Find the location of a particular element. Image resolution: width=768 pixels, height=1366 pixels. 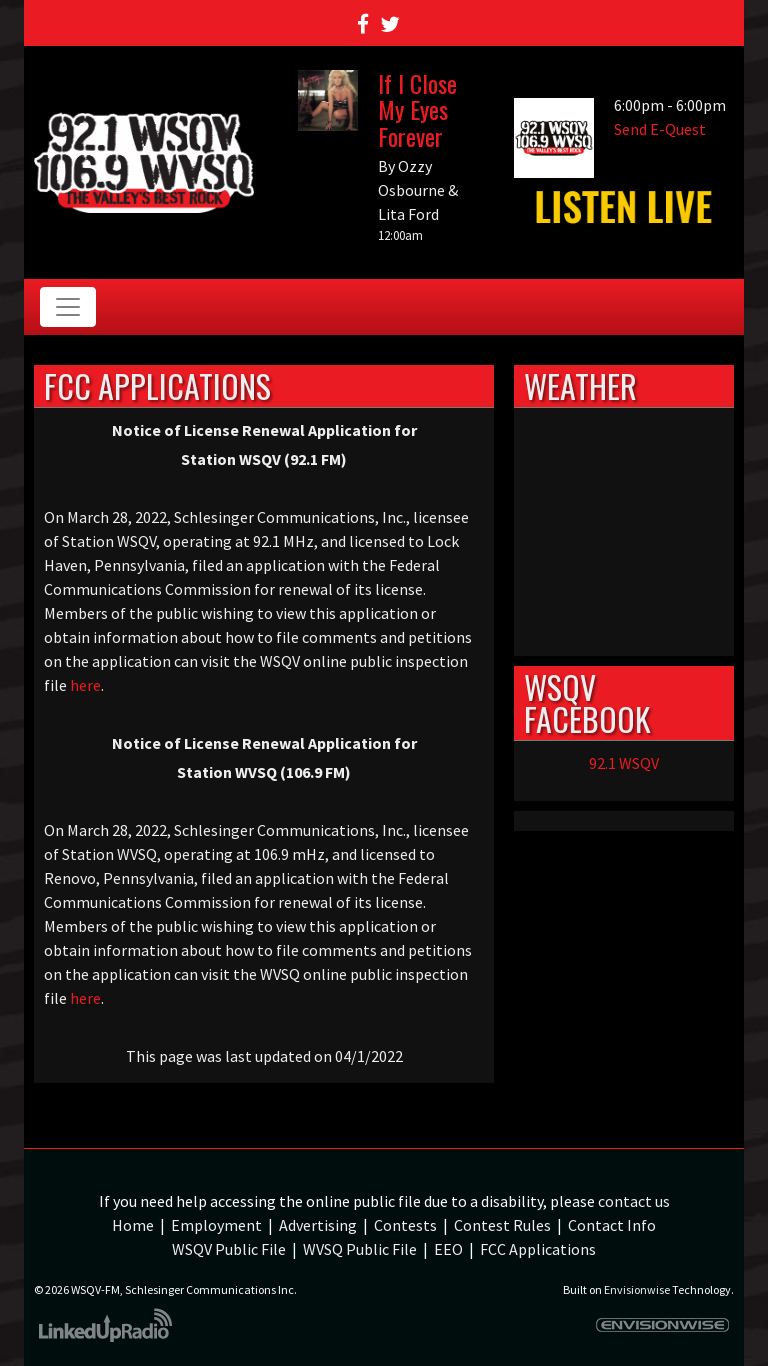

Envisionwise is located at coordinates (637, 1289).